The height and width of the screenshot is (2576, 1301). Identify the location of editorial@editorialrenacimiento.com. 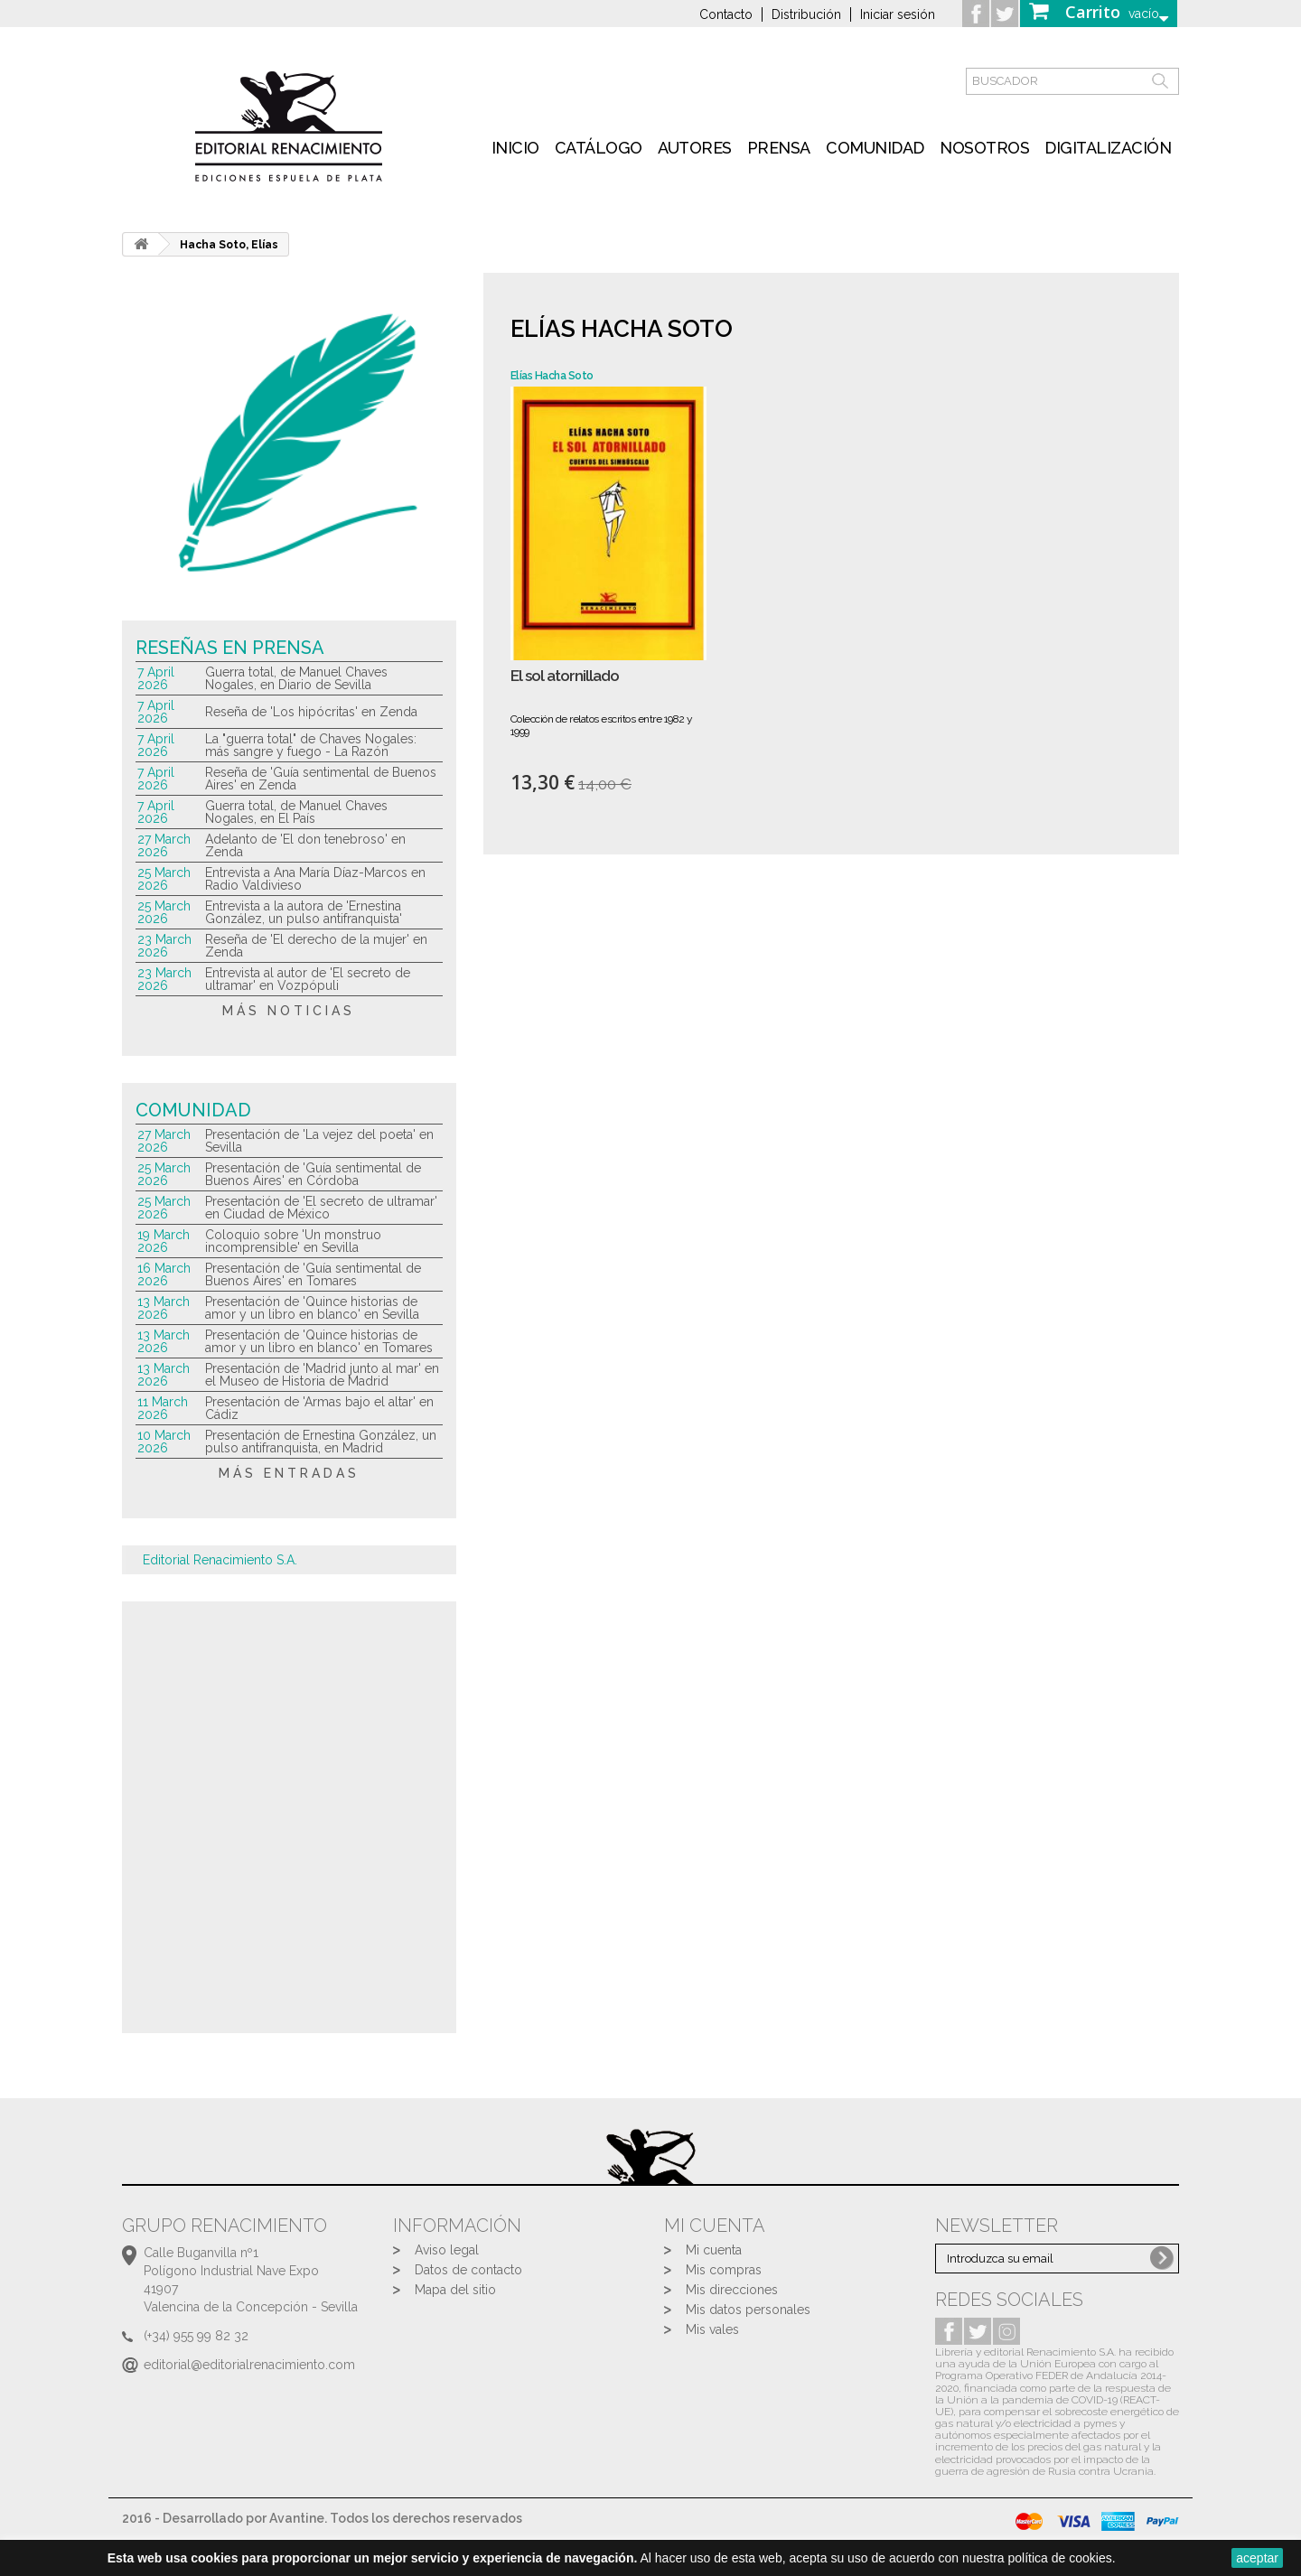
(249, 2364).